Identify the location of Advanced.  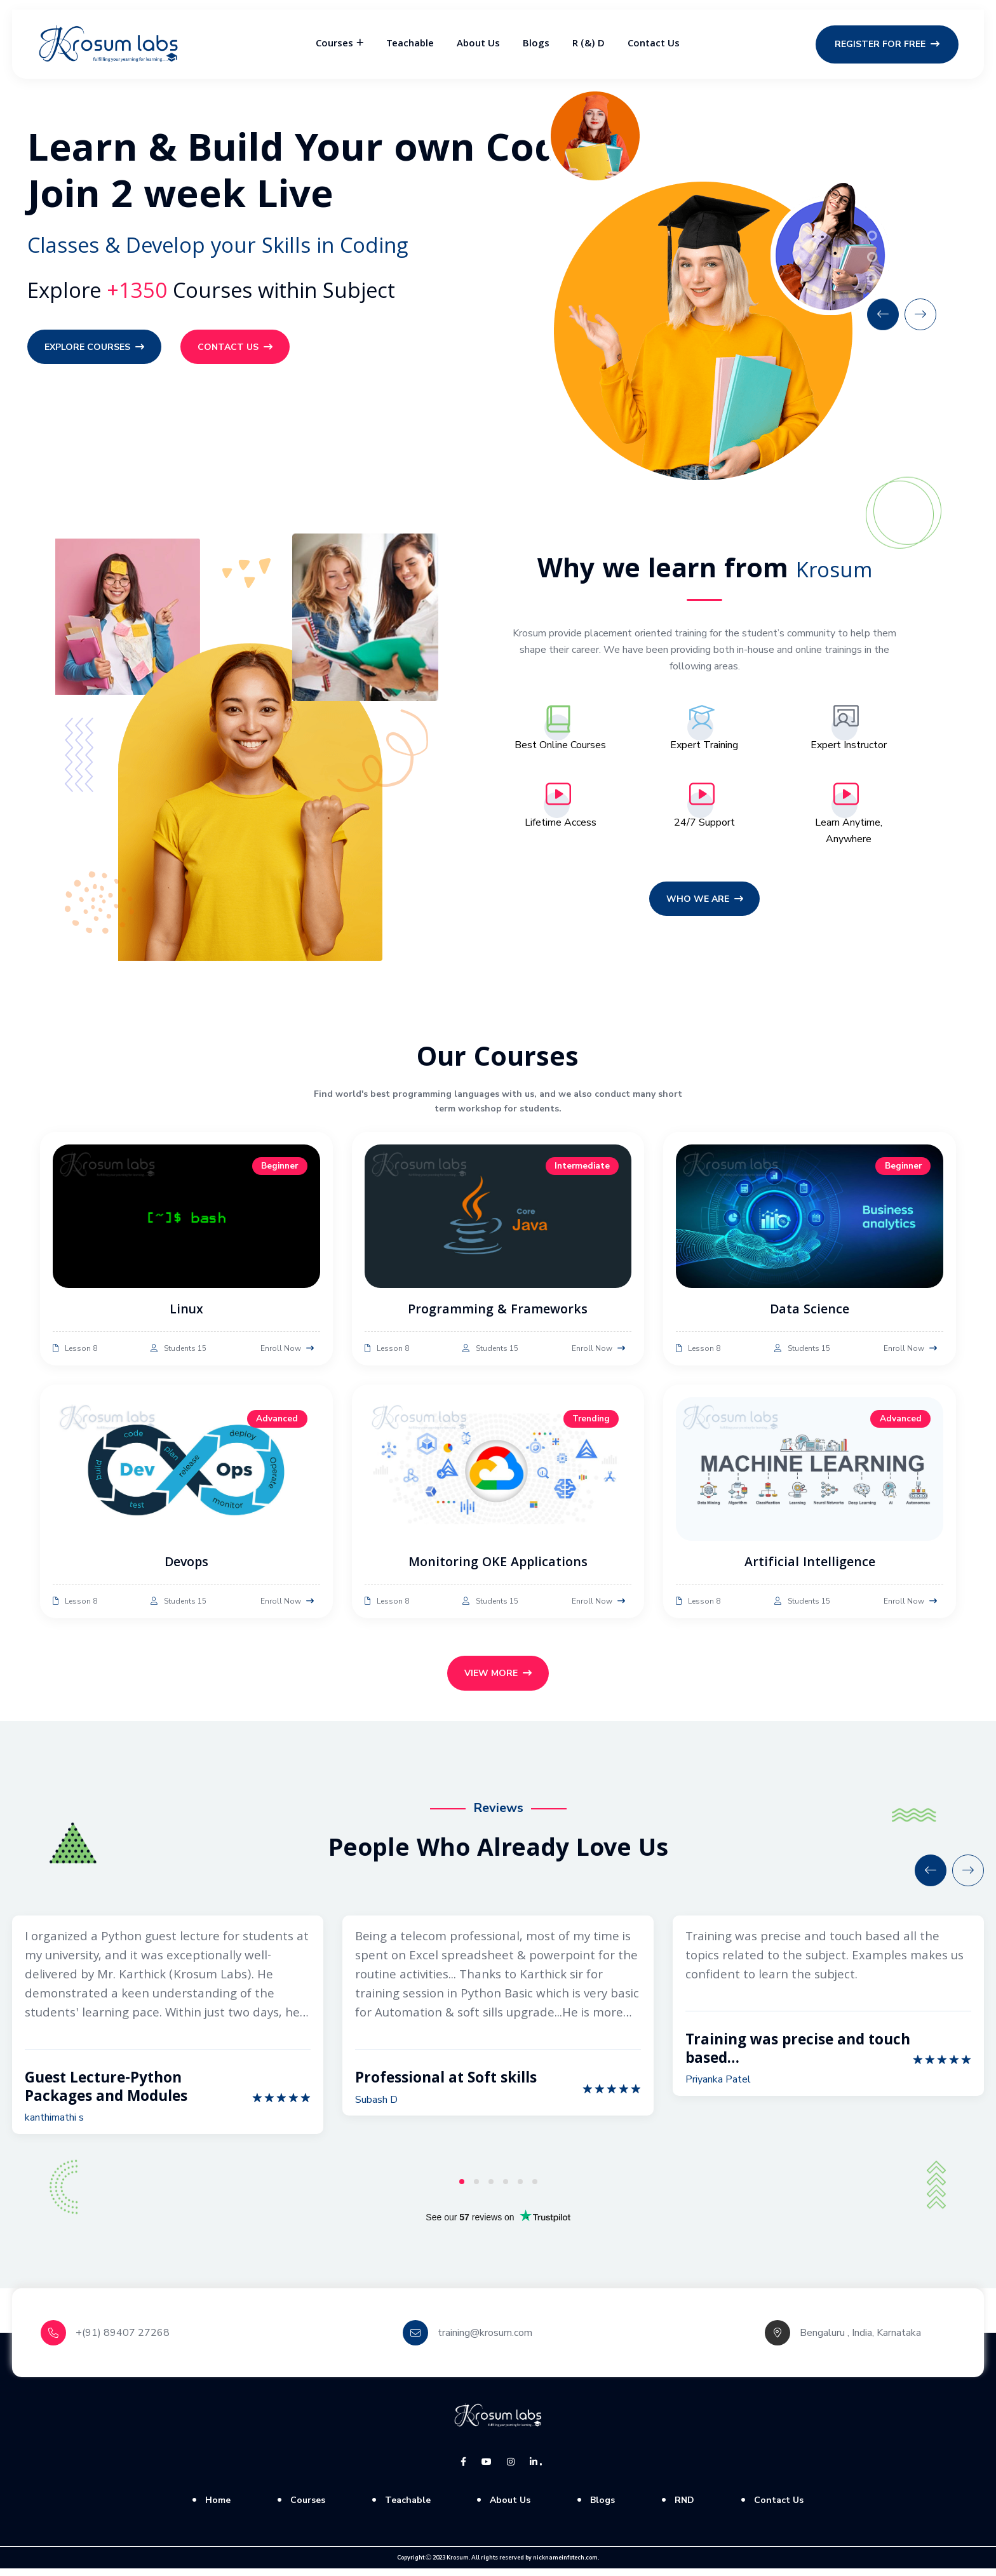
(276, 1422).